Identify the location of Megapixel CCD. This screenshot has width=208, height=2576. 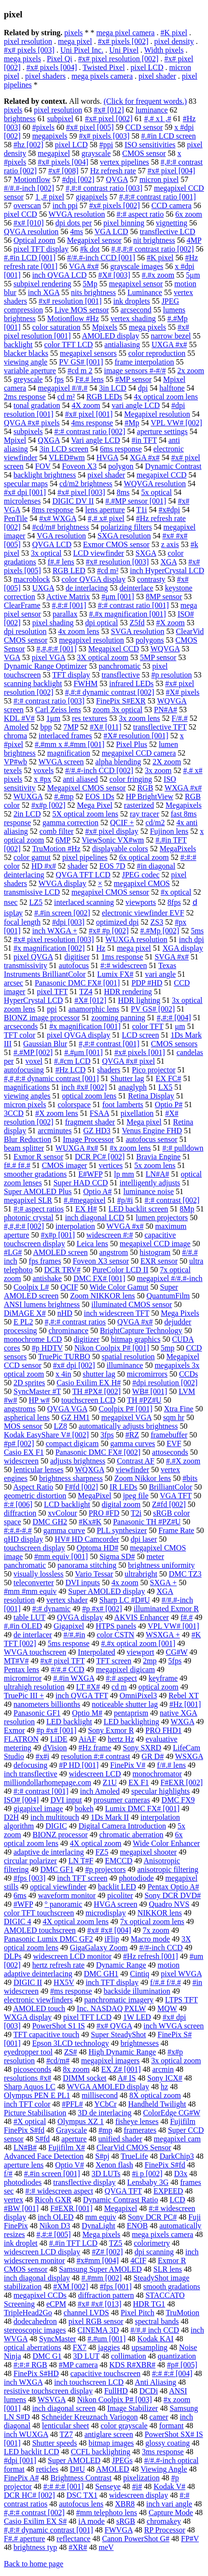
(113, 649).